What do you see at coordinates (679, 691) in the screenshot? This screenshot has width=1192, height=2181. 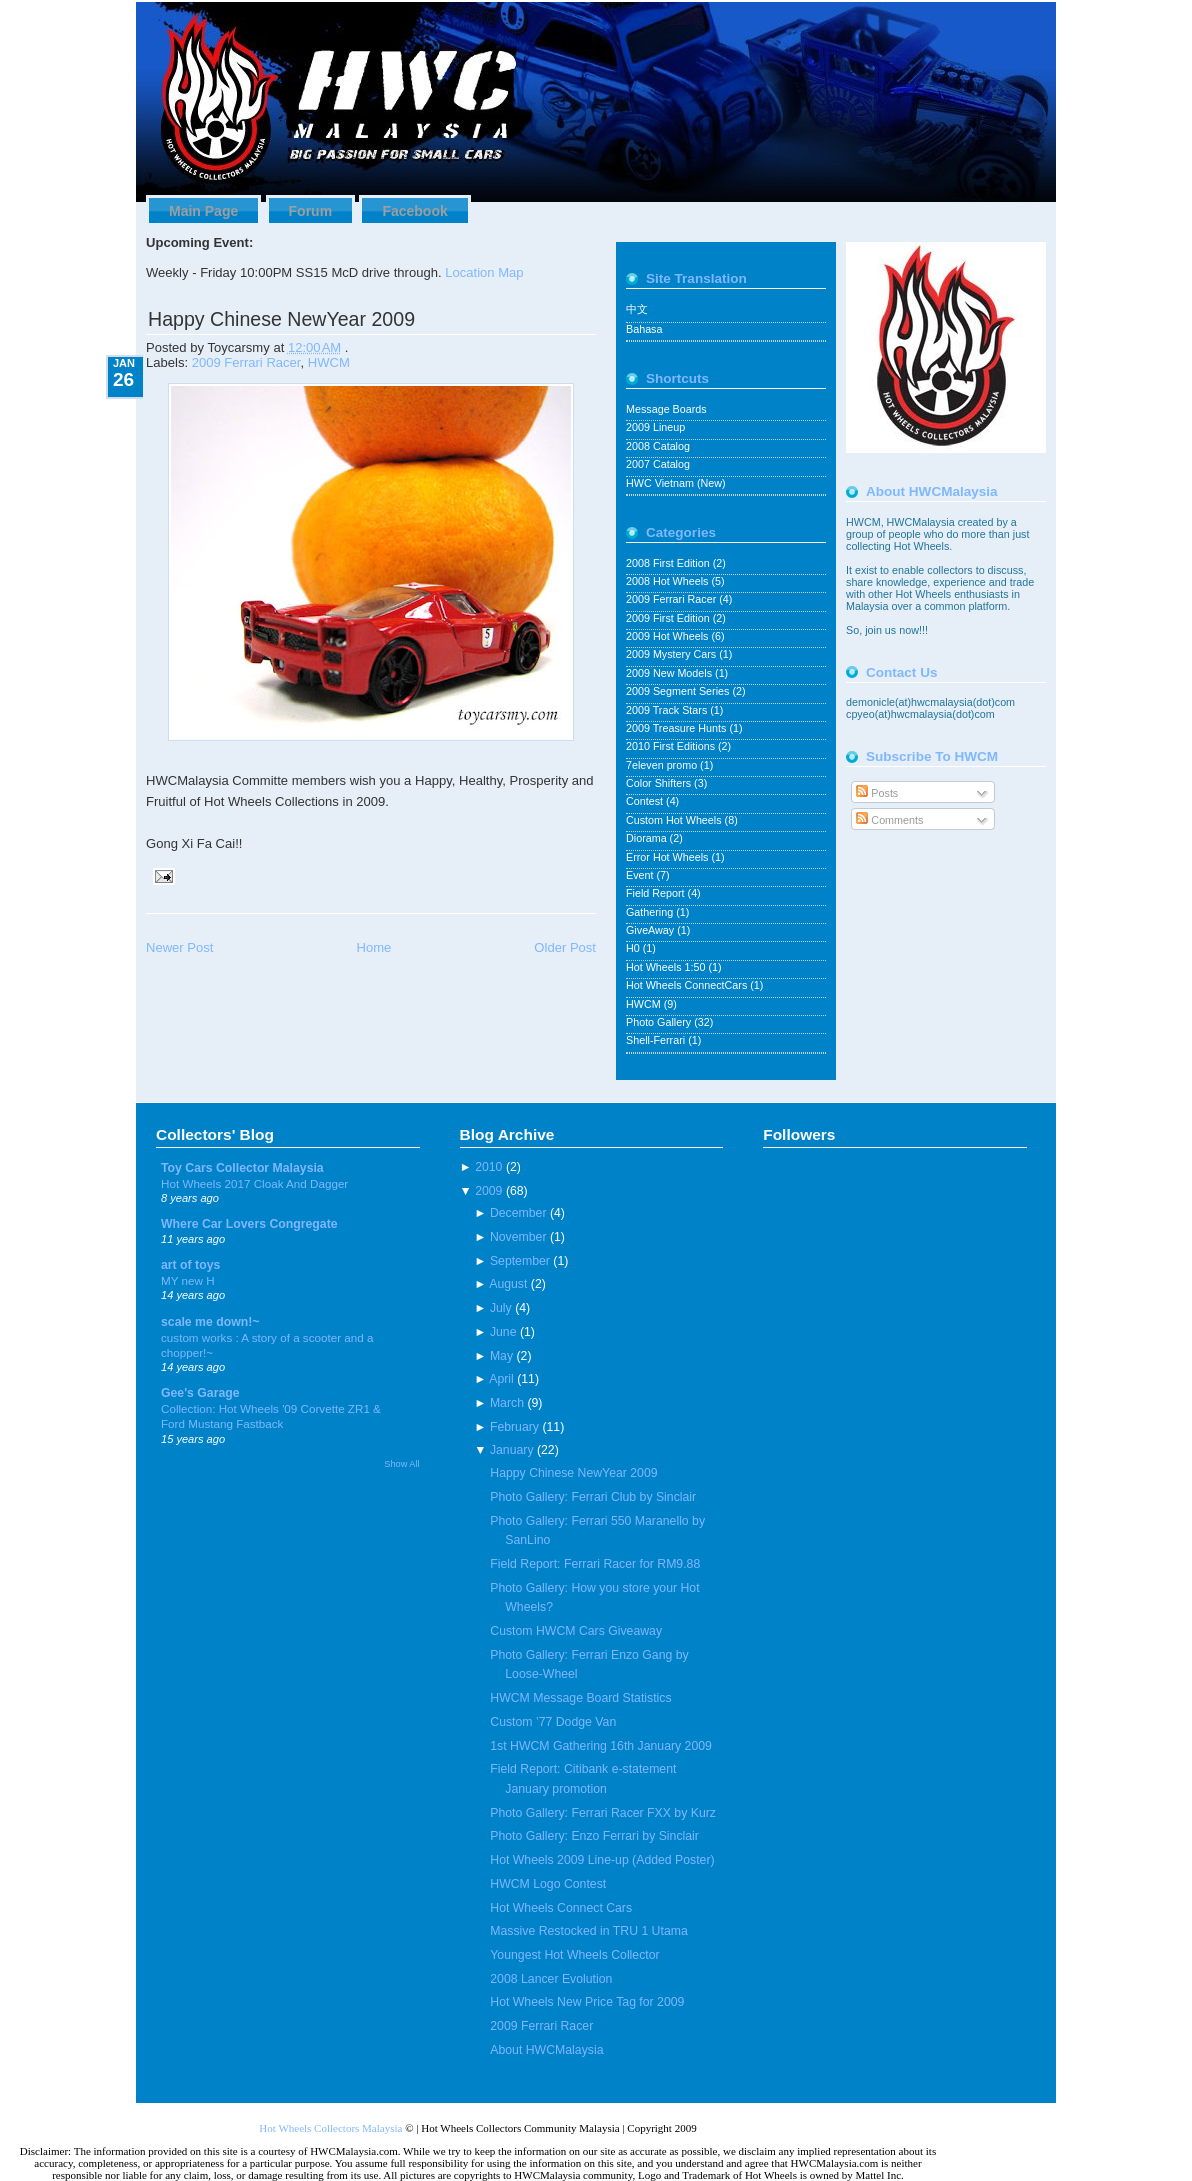 I see `2009 Segment Series` at bounding box center [679, 691].